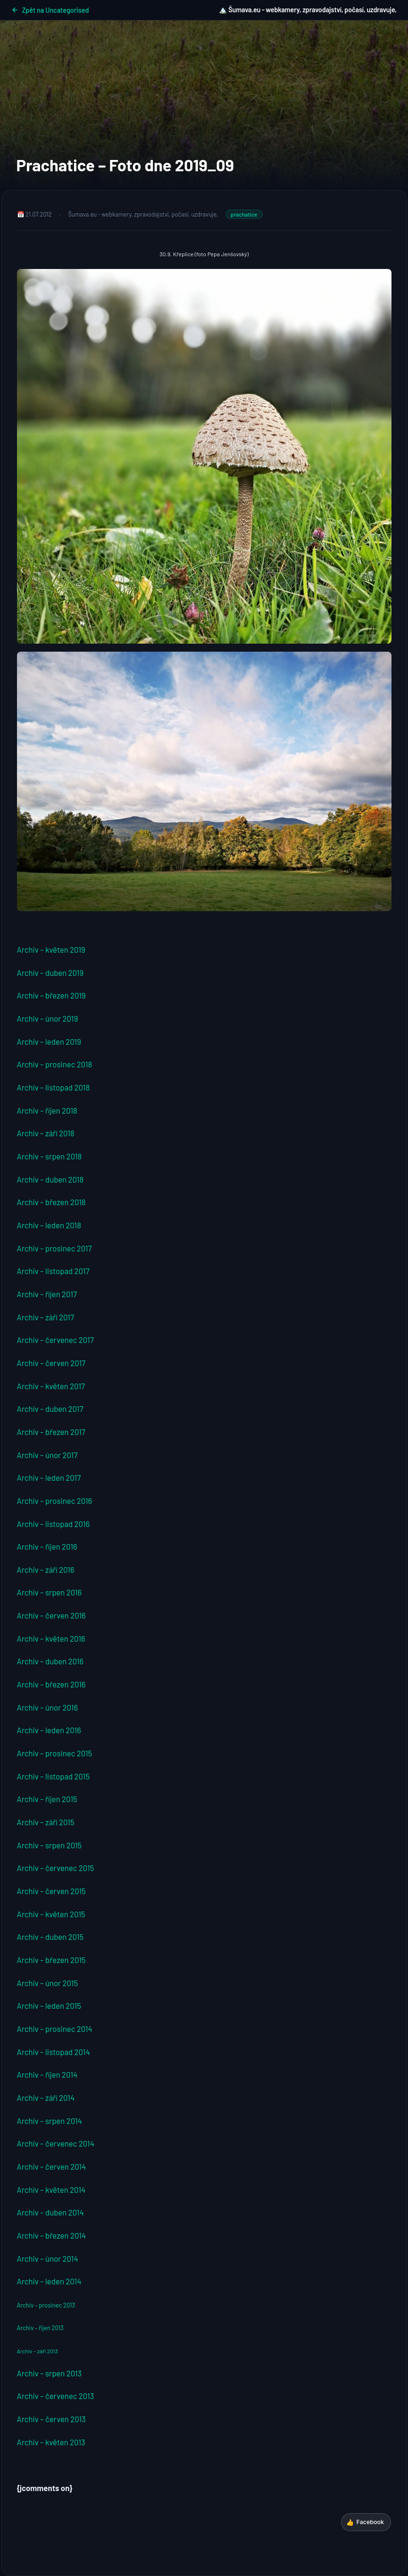 The image size is (408, 2576). I want to click on Archiv – duben 2017, so click(50, 1408).